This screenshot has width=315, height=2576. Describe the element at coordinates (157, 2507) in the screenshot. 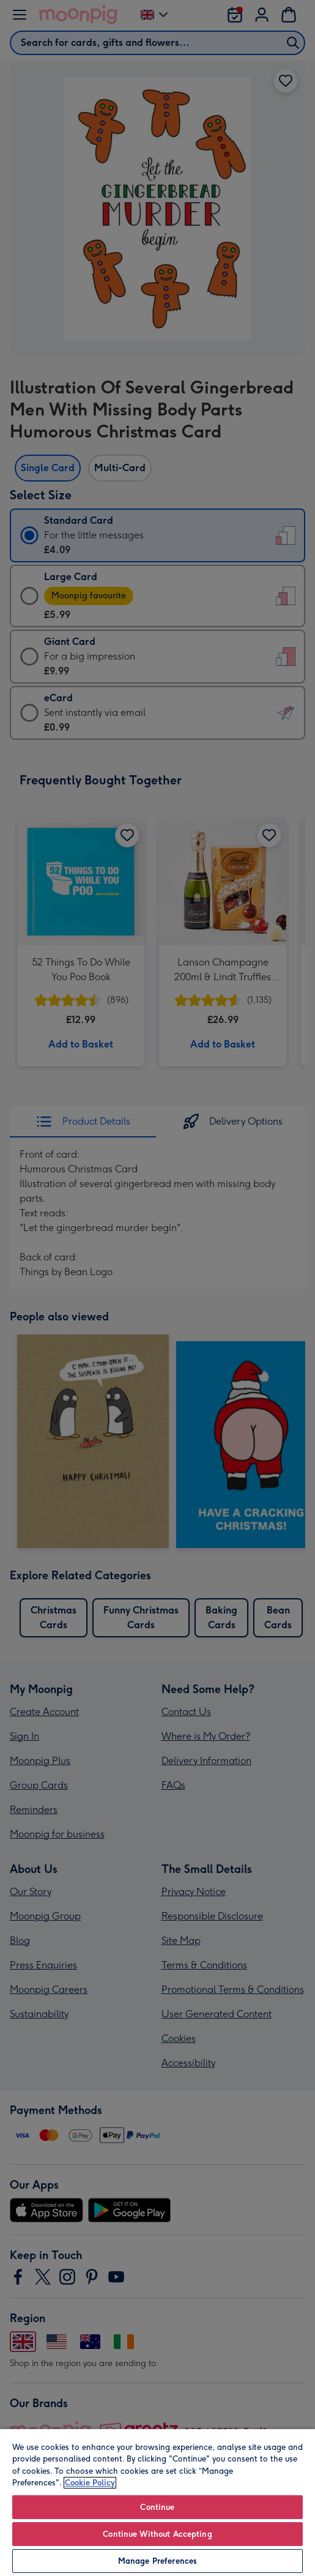

I see `Continue` at that location.